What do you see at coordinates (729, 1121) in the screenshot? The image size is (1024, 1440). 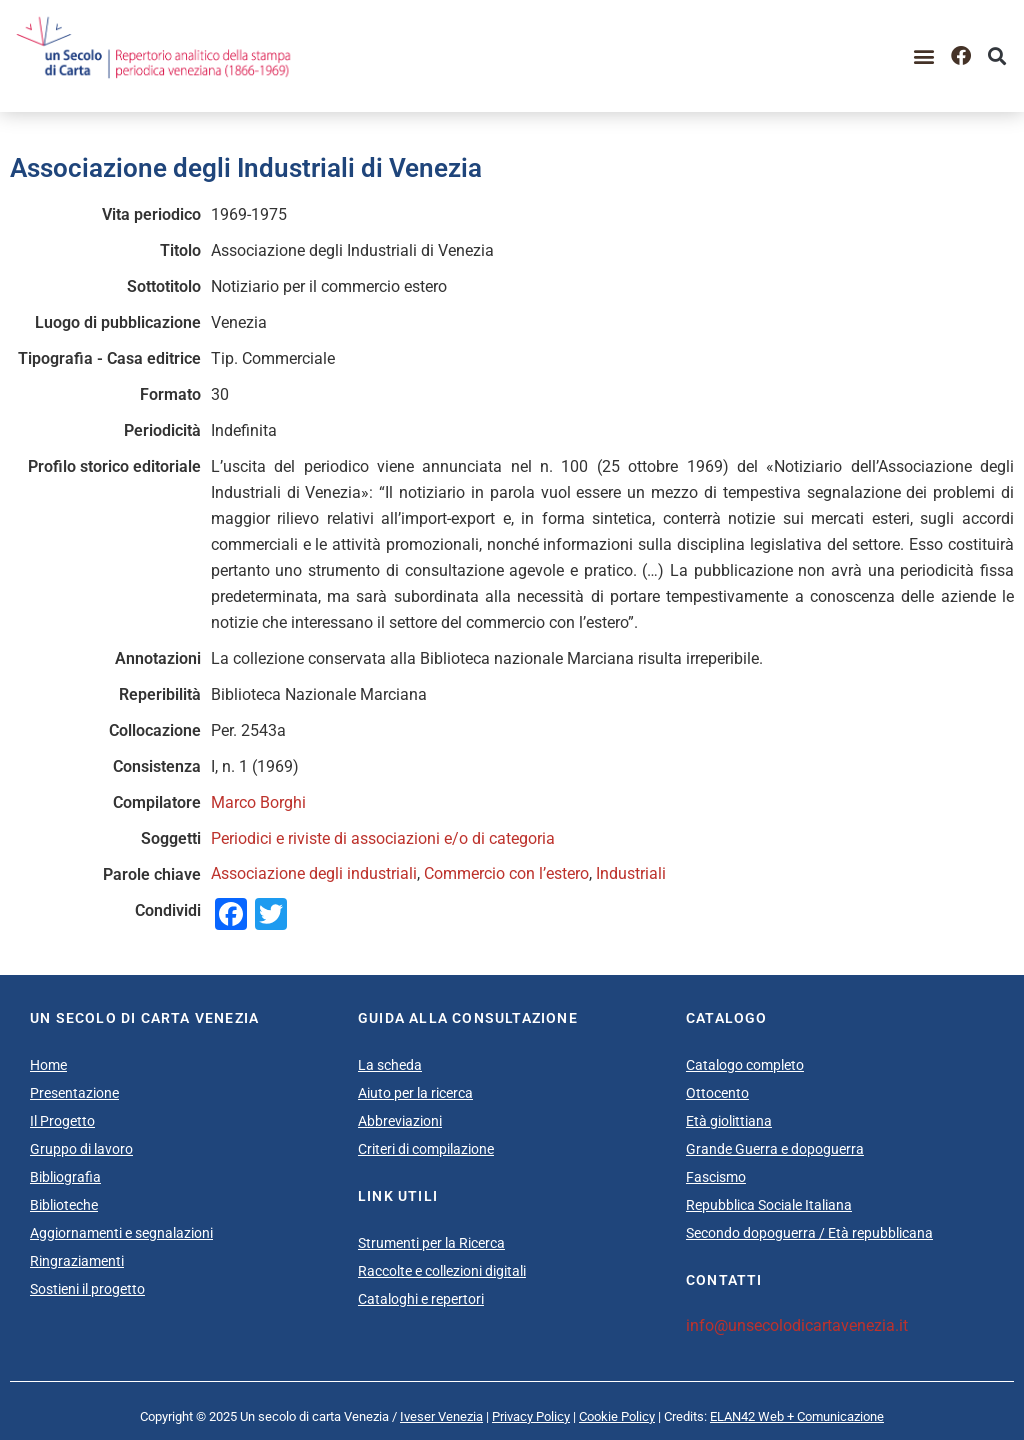 I see `Età giolittiana` at bounding box center [729, 1121].